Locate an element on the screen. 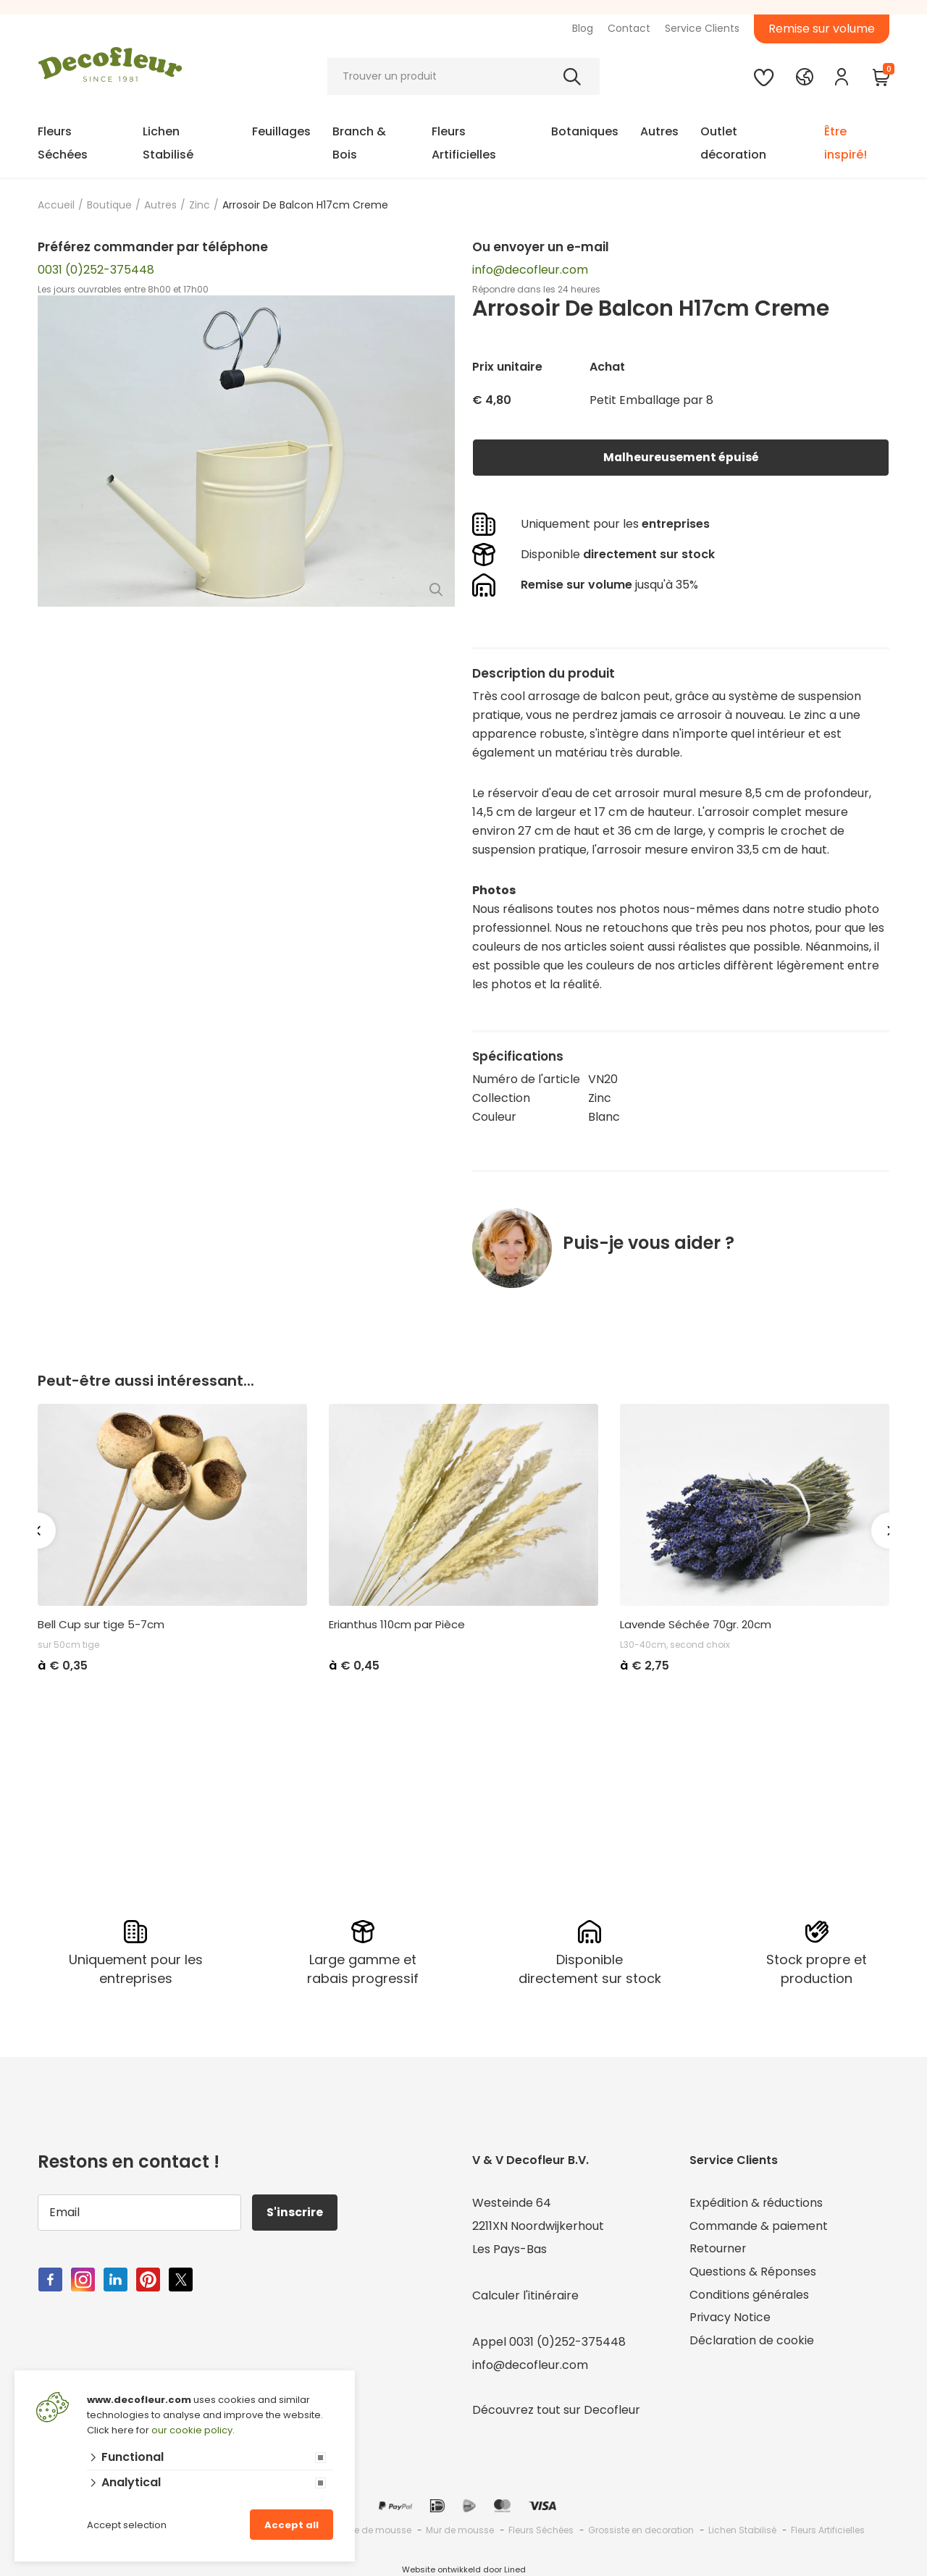 This screenshot has height=2576, width=927. info@decofleur.com is located at coordinates (530, 269).